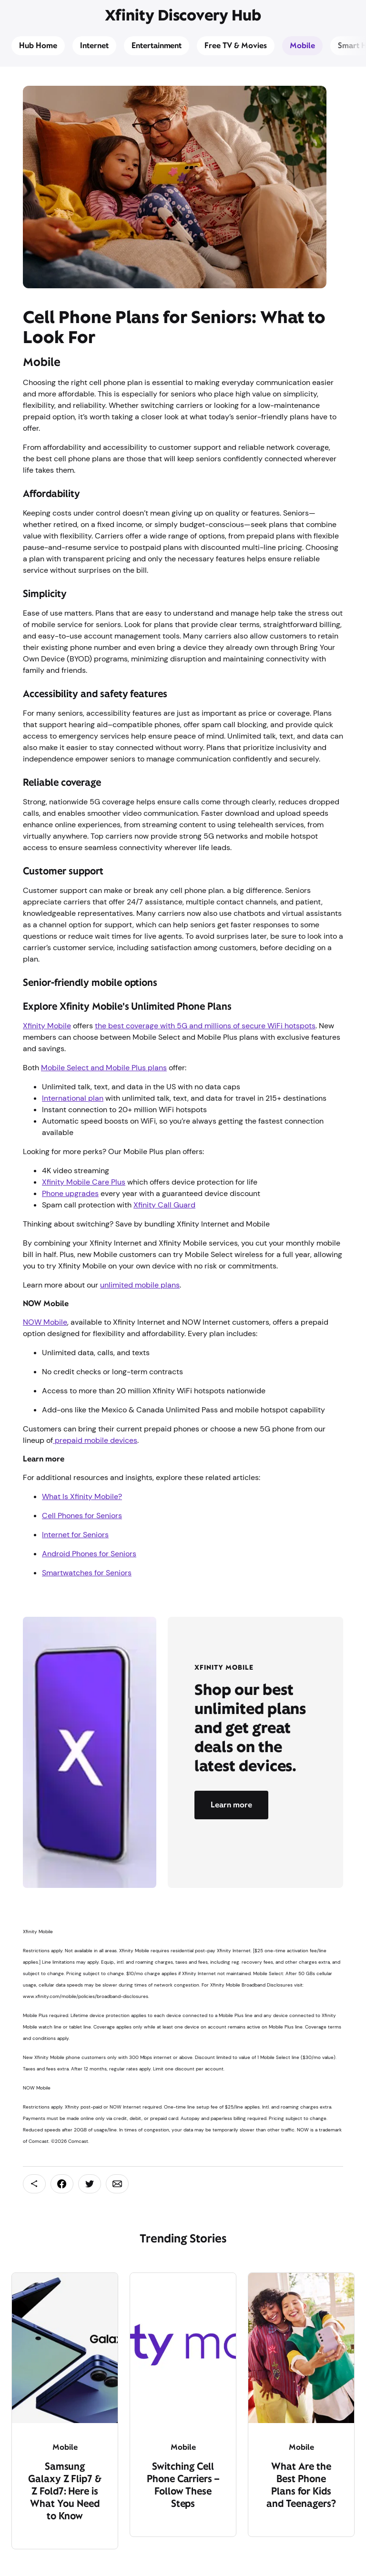 The image size is (366, 2576). I want to click on Mobile Select and Mobile Plus plans, so click(104, 1068).